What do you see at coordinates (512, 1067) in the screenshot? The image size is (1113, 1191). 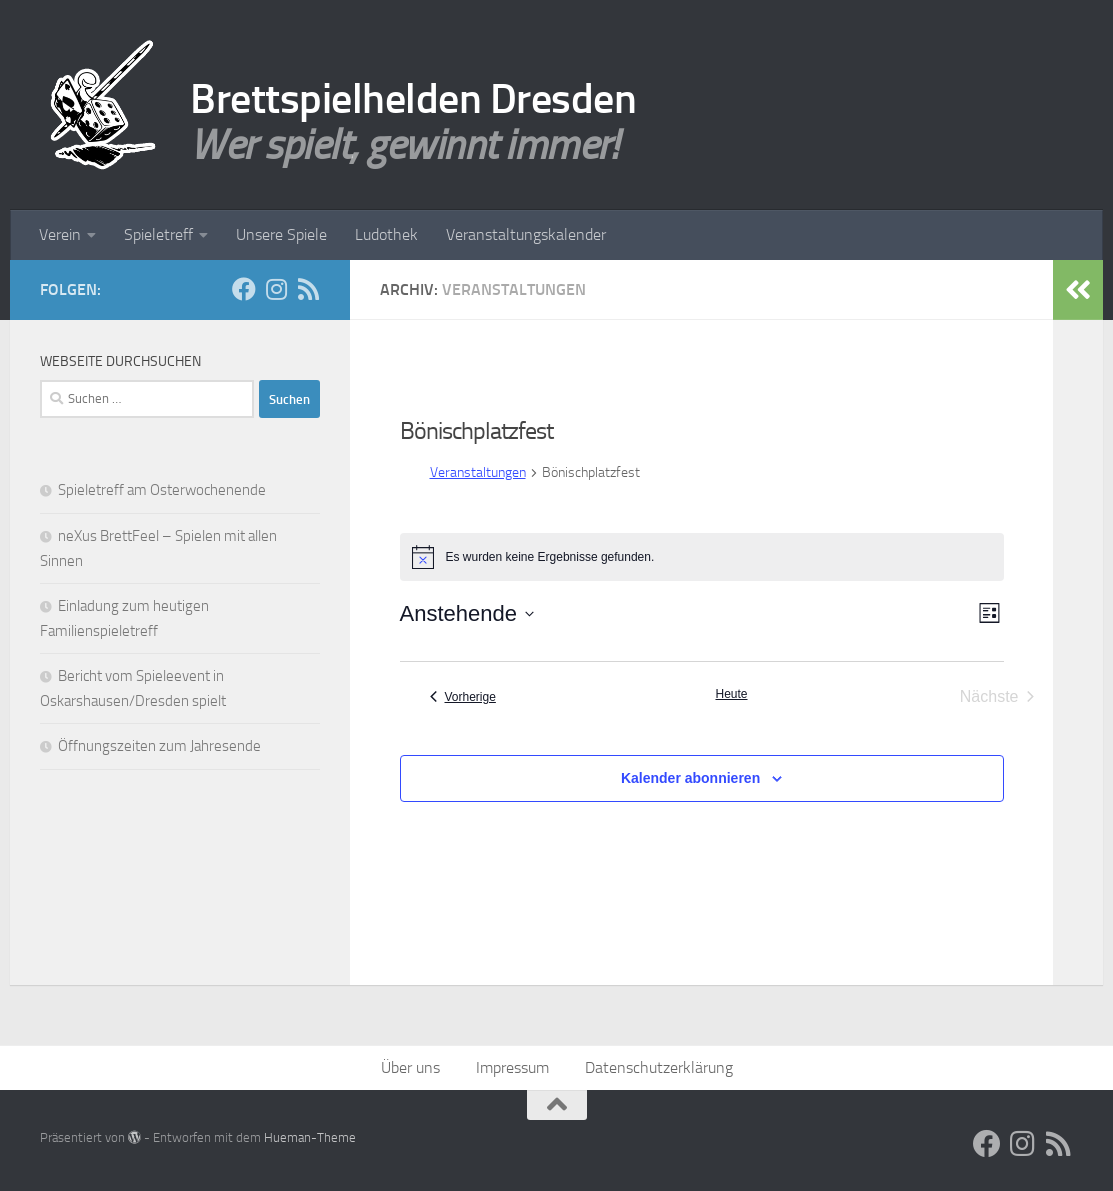 I see `Impressum` at bounding box center [512, 1067].